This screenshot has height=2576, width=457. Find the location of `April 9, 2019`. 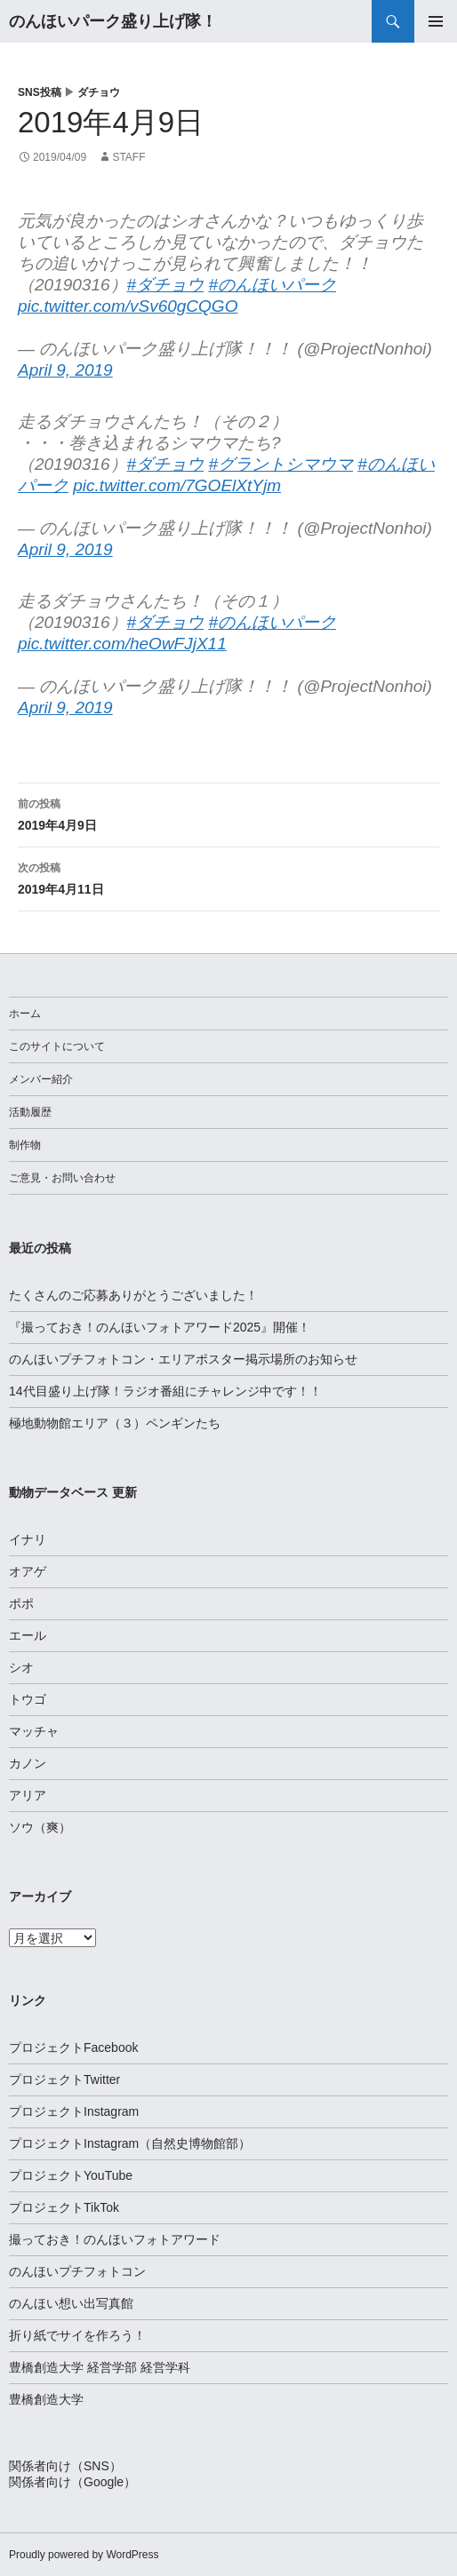

April 9, 2019 is located at coordinates (65, 370).